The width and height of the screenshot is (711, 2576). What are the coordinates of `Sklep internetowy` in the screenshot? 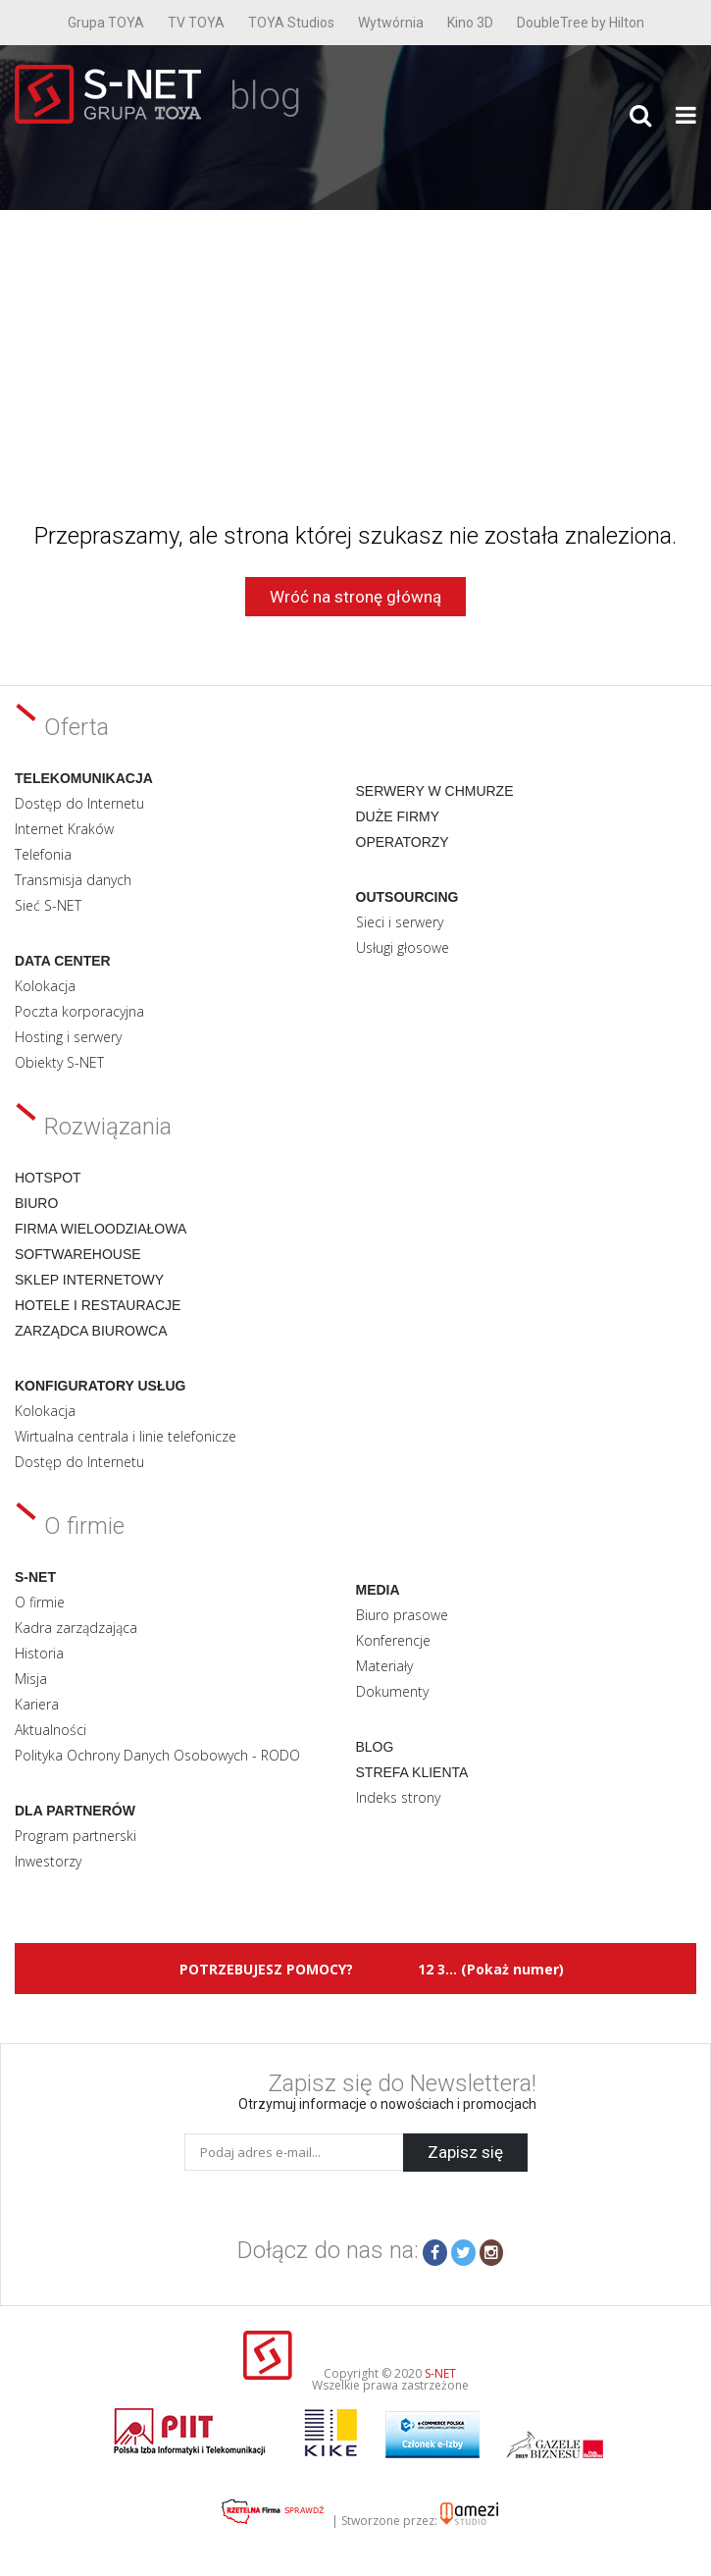 It's located at (89, 1280).